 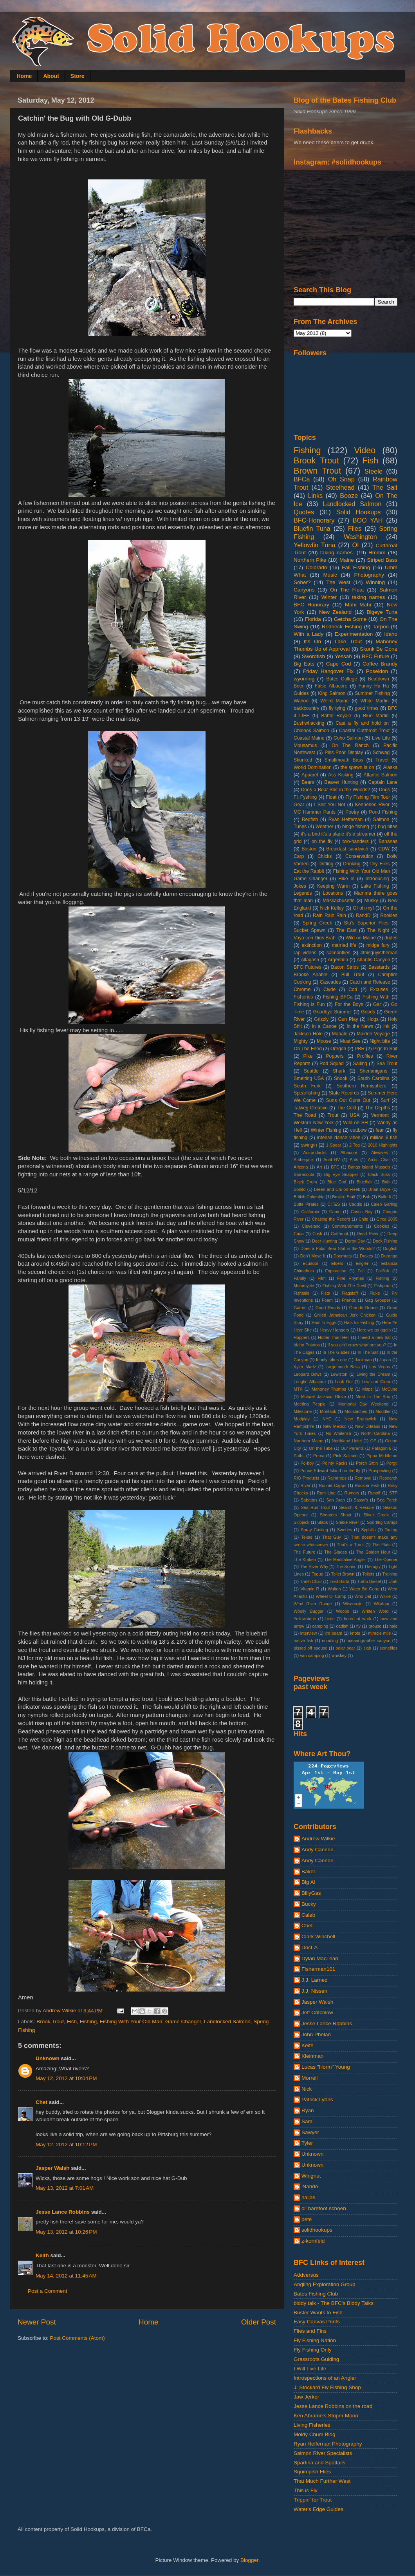 What do you see at coordinates (383, 812) in the screenshot?
I see `Pond Fishing` at bounding box center [383, 812].